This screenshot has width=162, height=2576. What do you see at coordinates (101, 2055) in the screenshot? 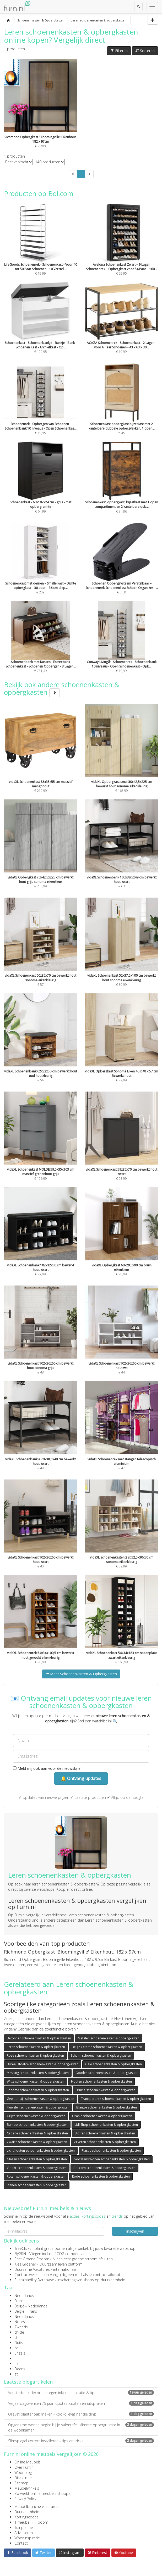
I see `Schuim schoenenkasten & opbergkasten` at bounding box center [101, 2055].